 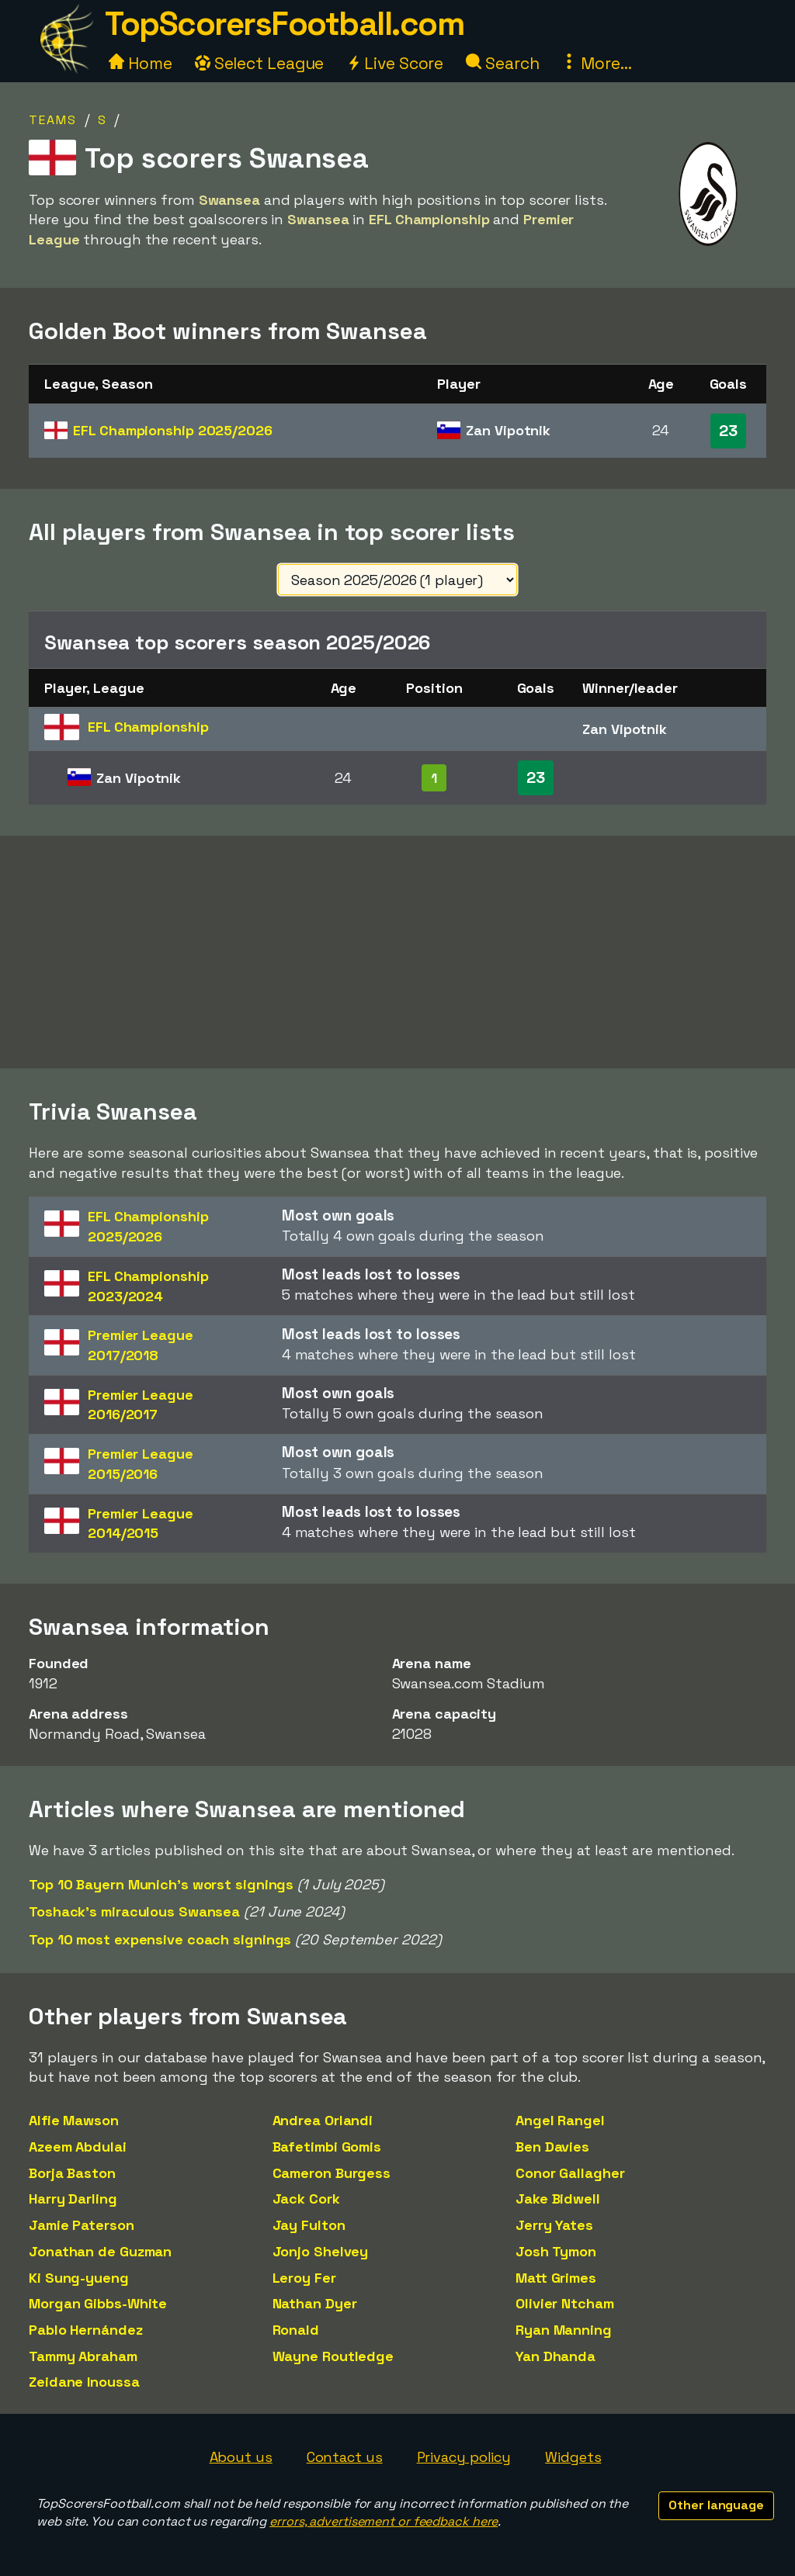 What do you see at coordinates (565, 2303) in the screenshot?
I see `Olivier Ntcham` at bounding box center [565, 2303].